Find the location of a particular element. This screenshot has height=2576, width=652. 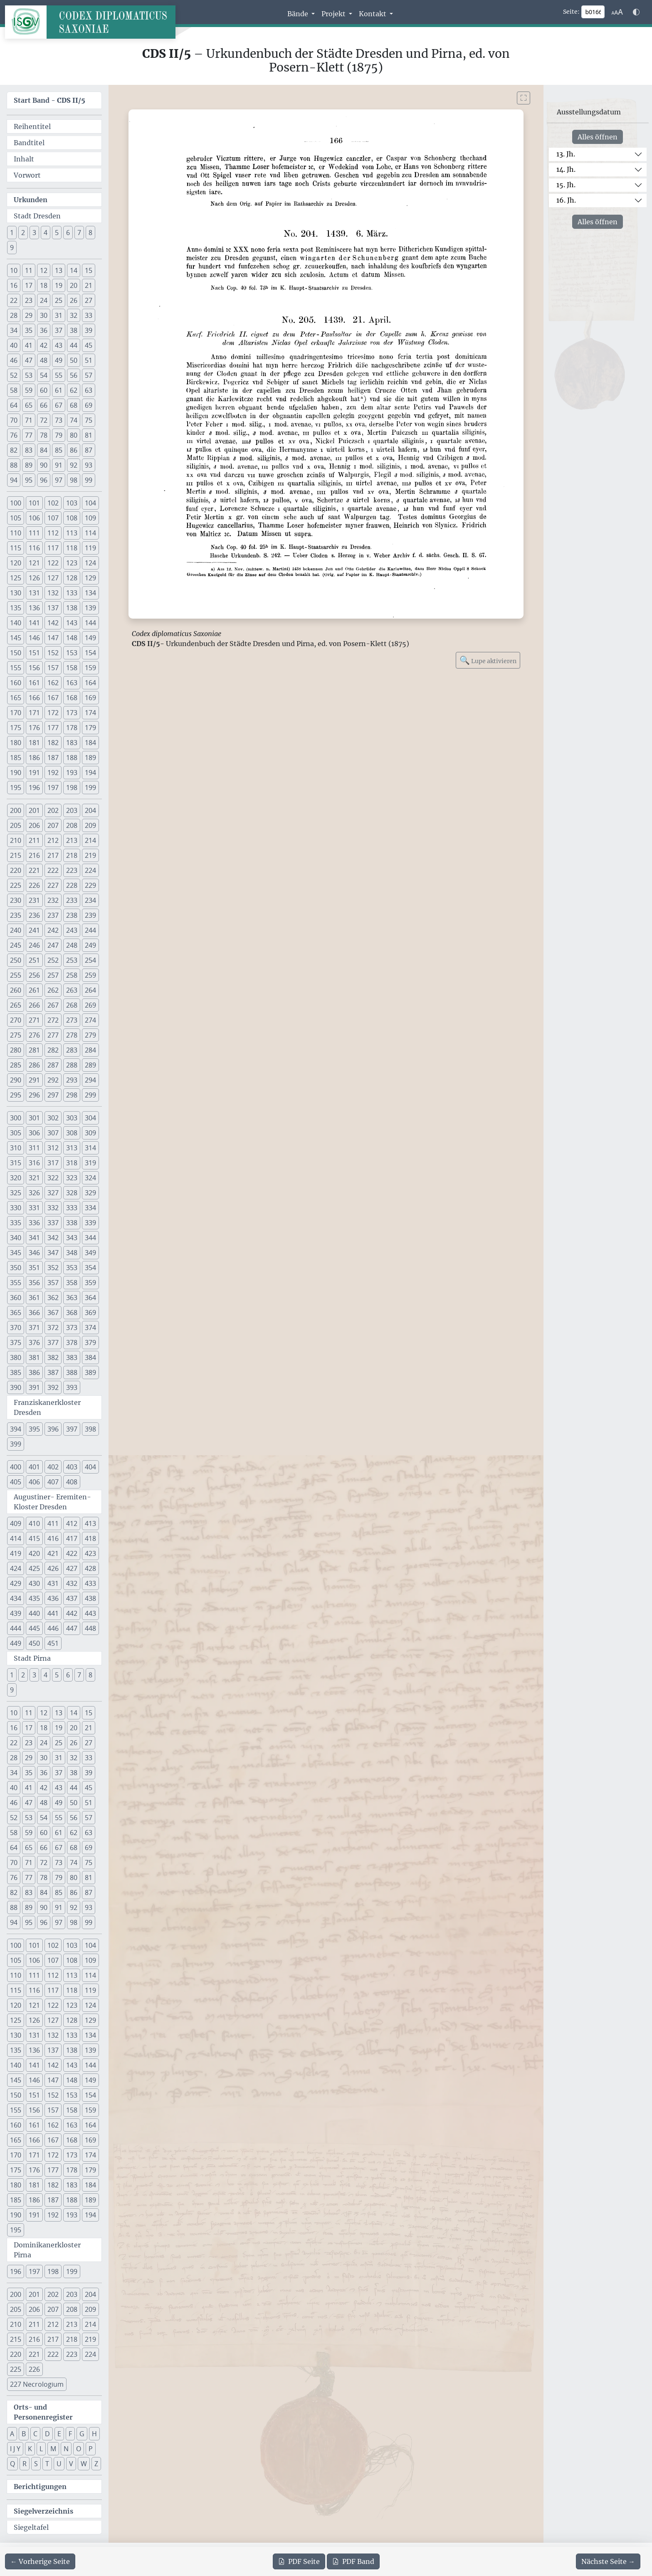

30 [button] is located at coordinates (43, 315).